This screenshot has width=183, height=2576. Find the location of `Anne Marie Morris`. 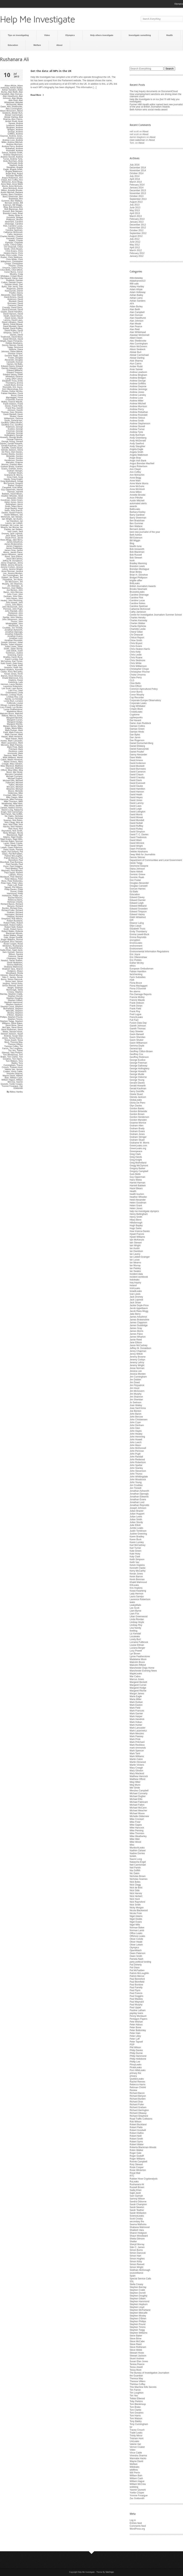

Anne Marie Morris is located at coordinates (139, 483).